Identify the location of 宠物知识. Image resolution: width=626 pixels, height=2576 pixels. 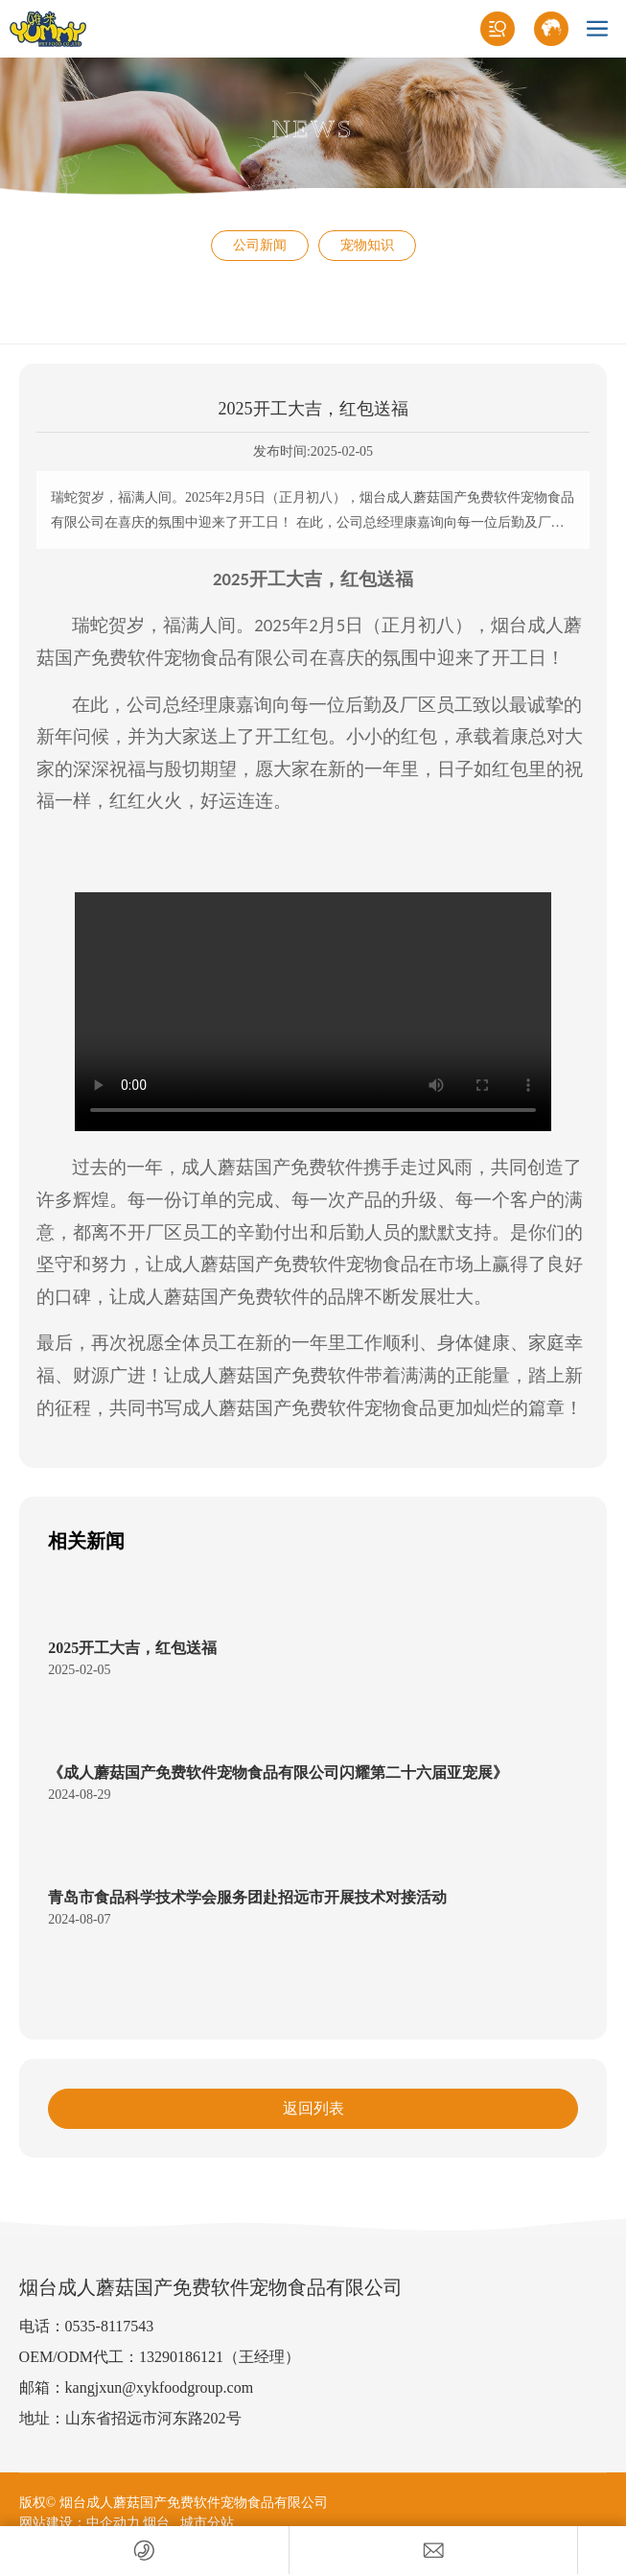
(367, 245).